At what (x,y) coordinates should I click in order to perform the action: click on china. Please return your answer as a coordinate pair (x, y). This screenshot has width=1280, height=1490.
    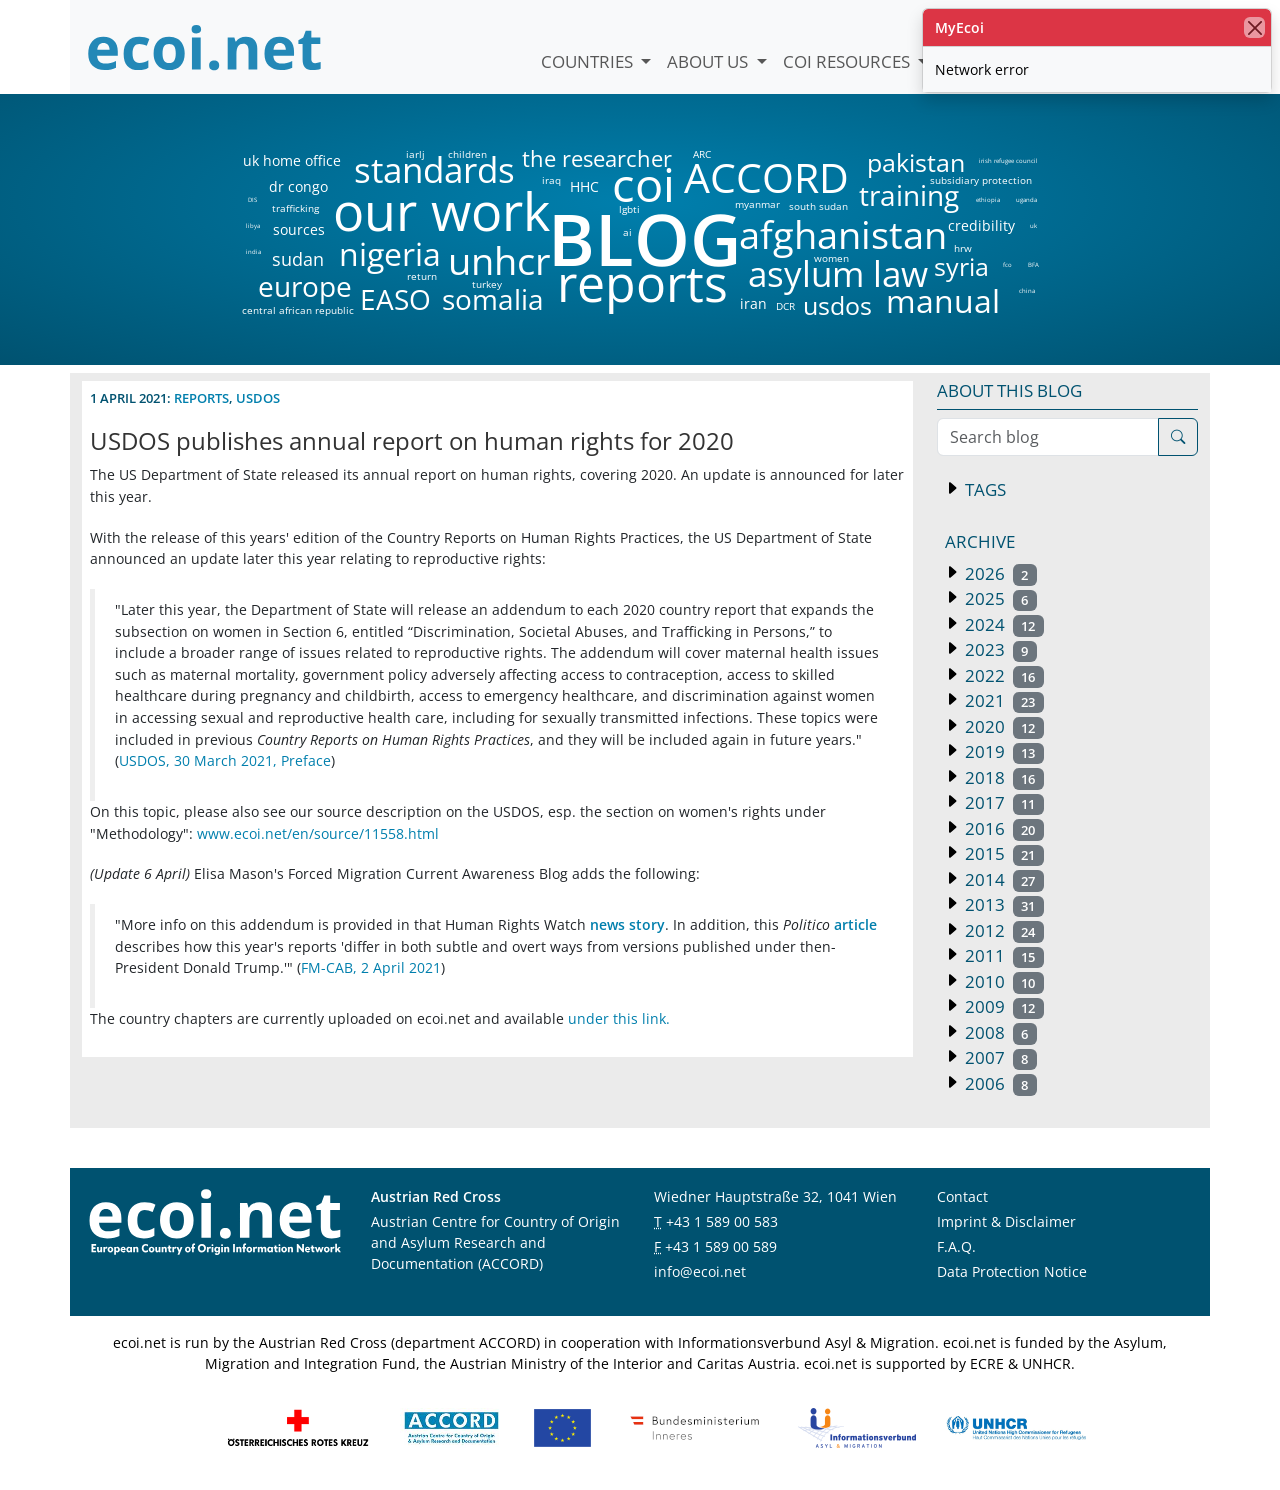
    Looking at the image, I should click on (1026, 291).